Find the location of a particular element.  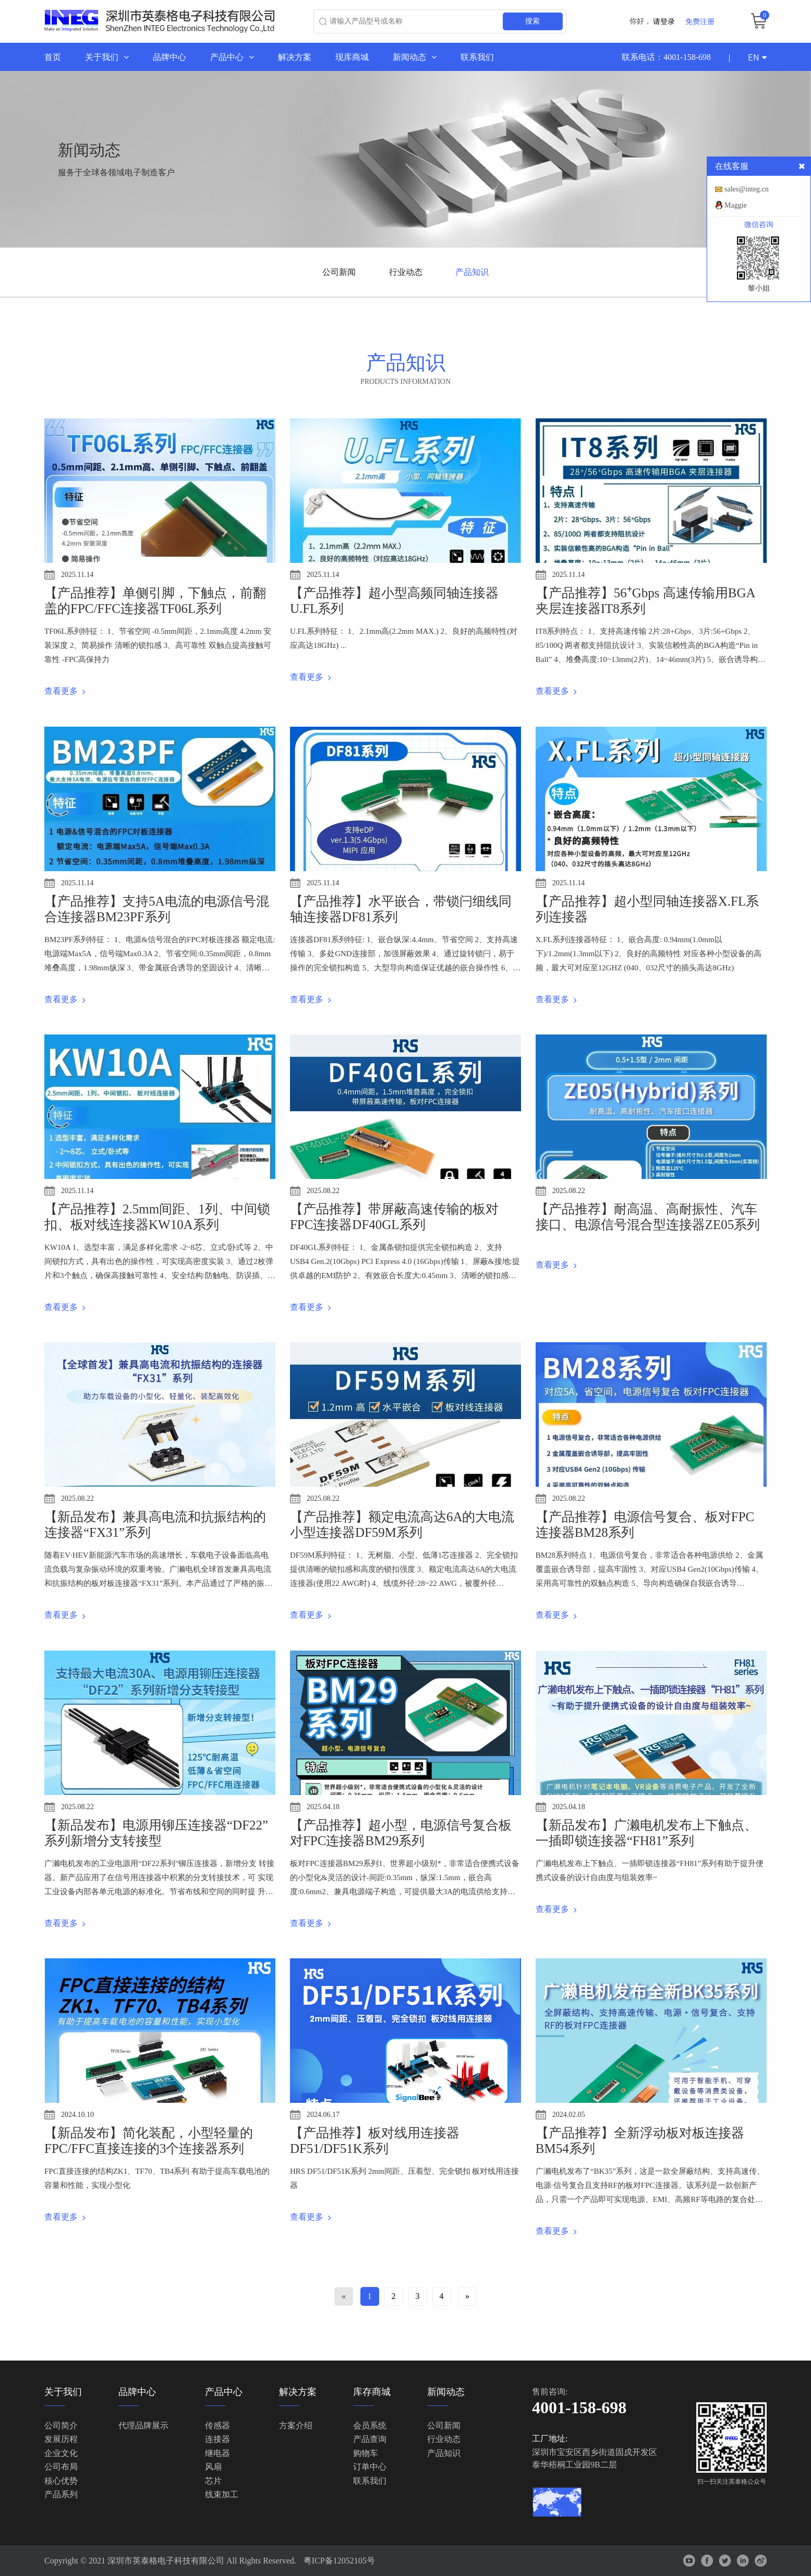

新闻动态 is located at coordinates (415, 56).